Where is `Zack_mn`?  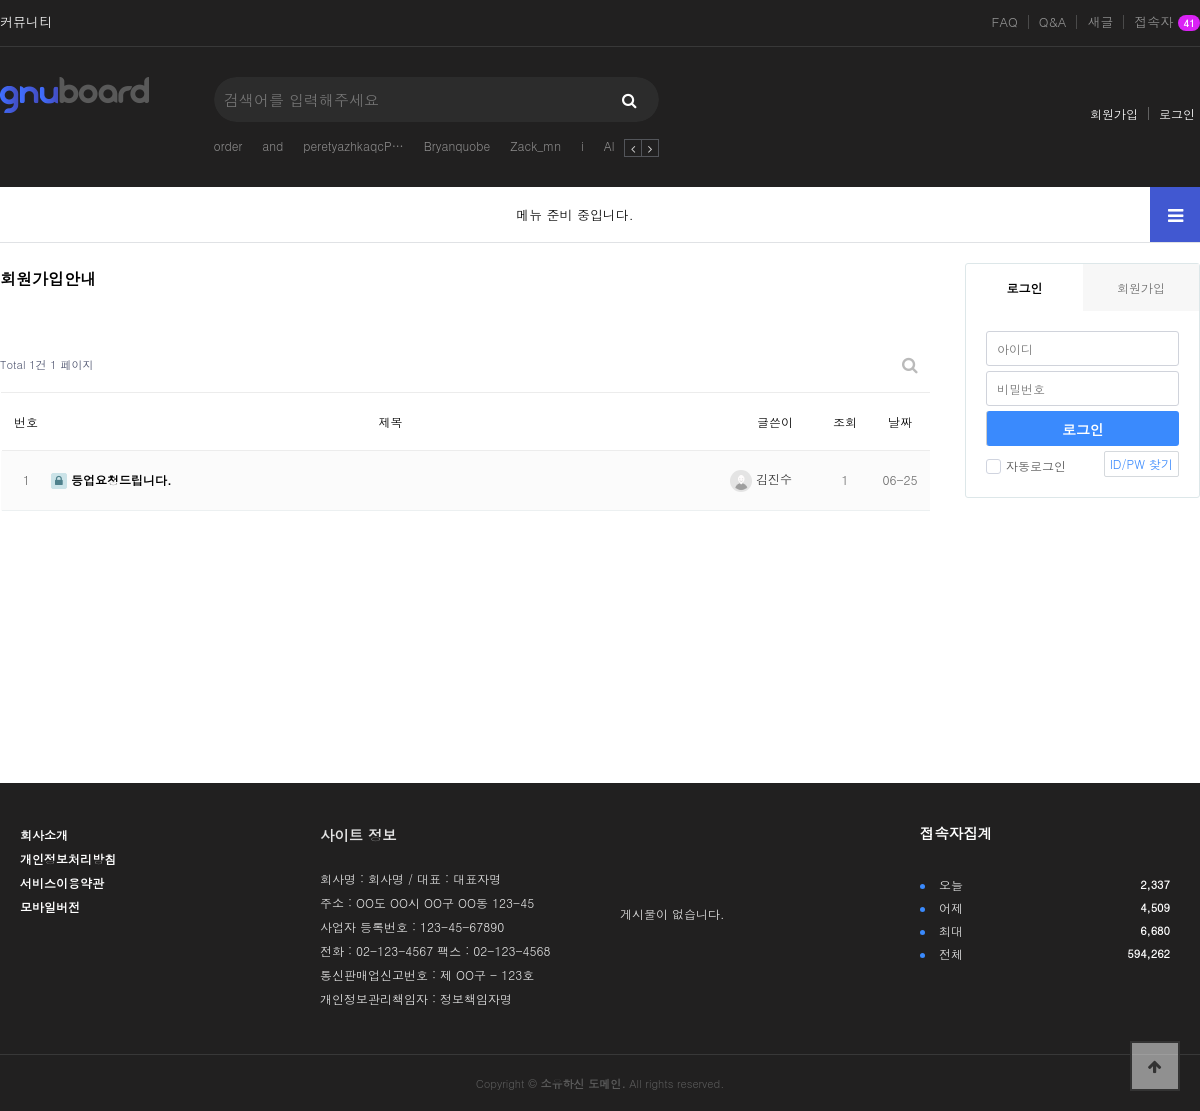 Zack_mn is located at coordinates (535, 145).